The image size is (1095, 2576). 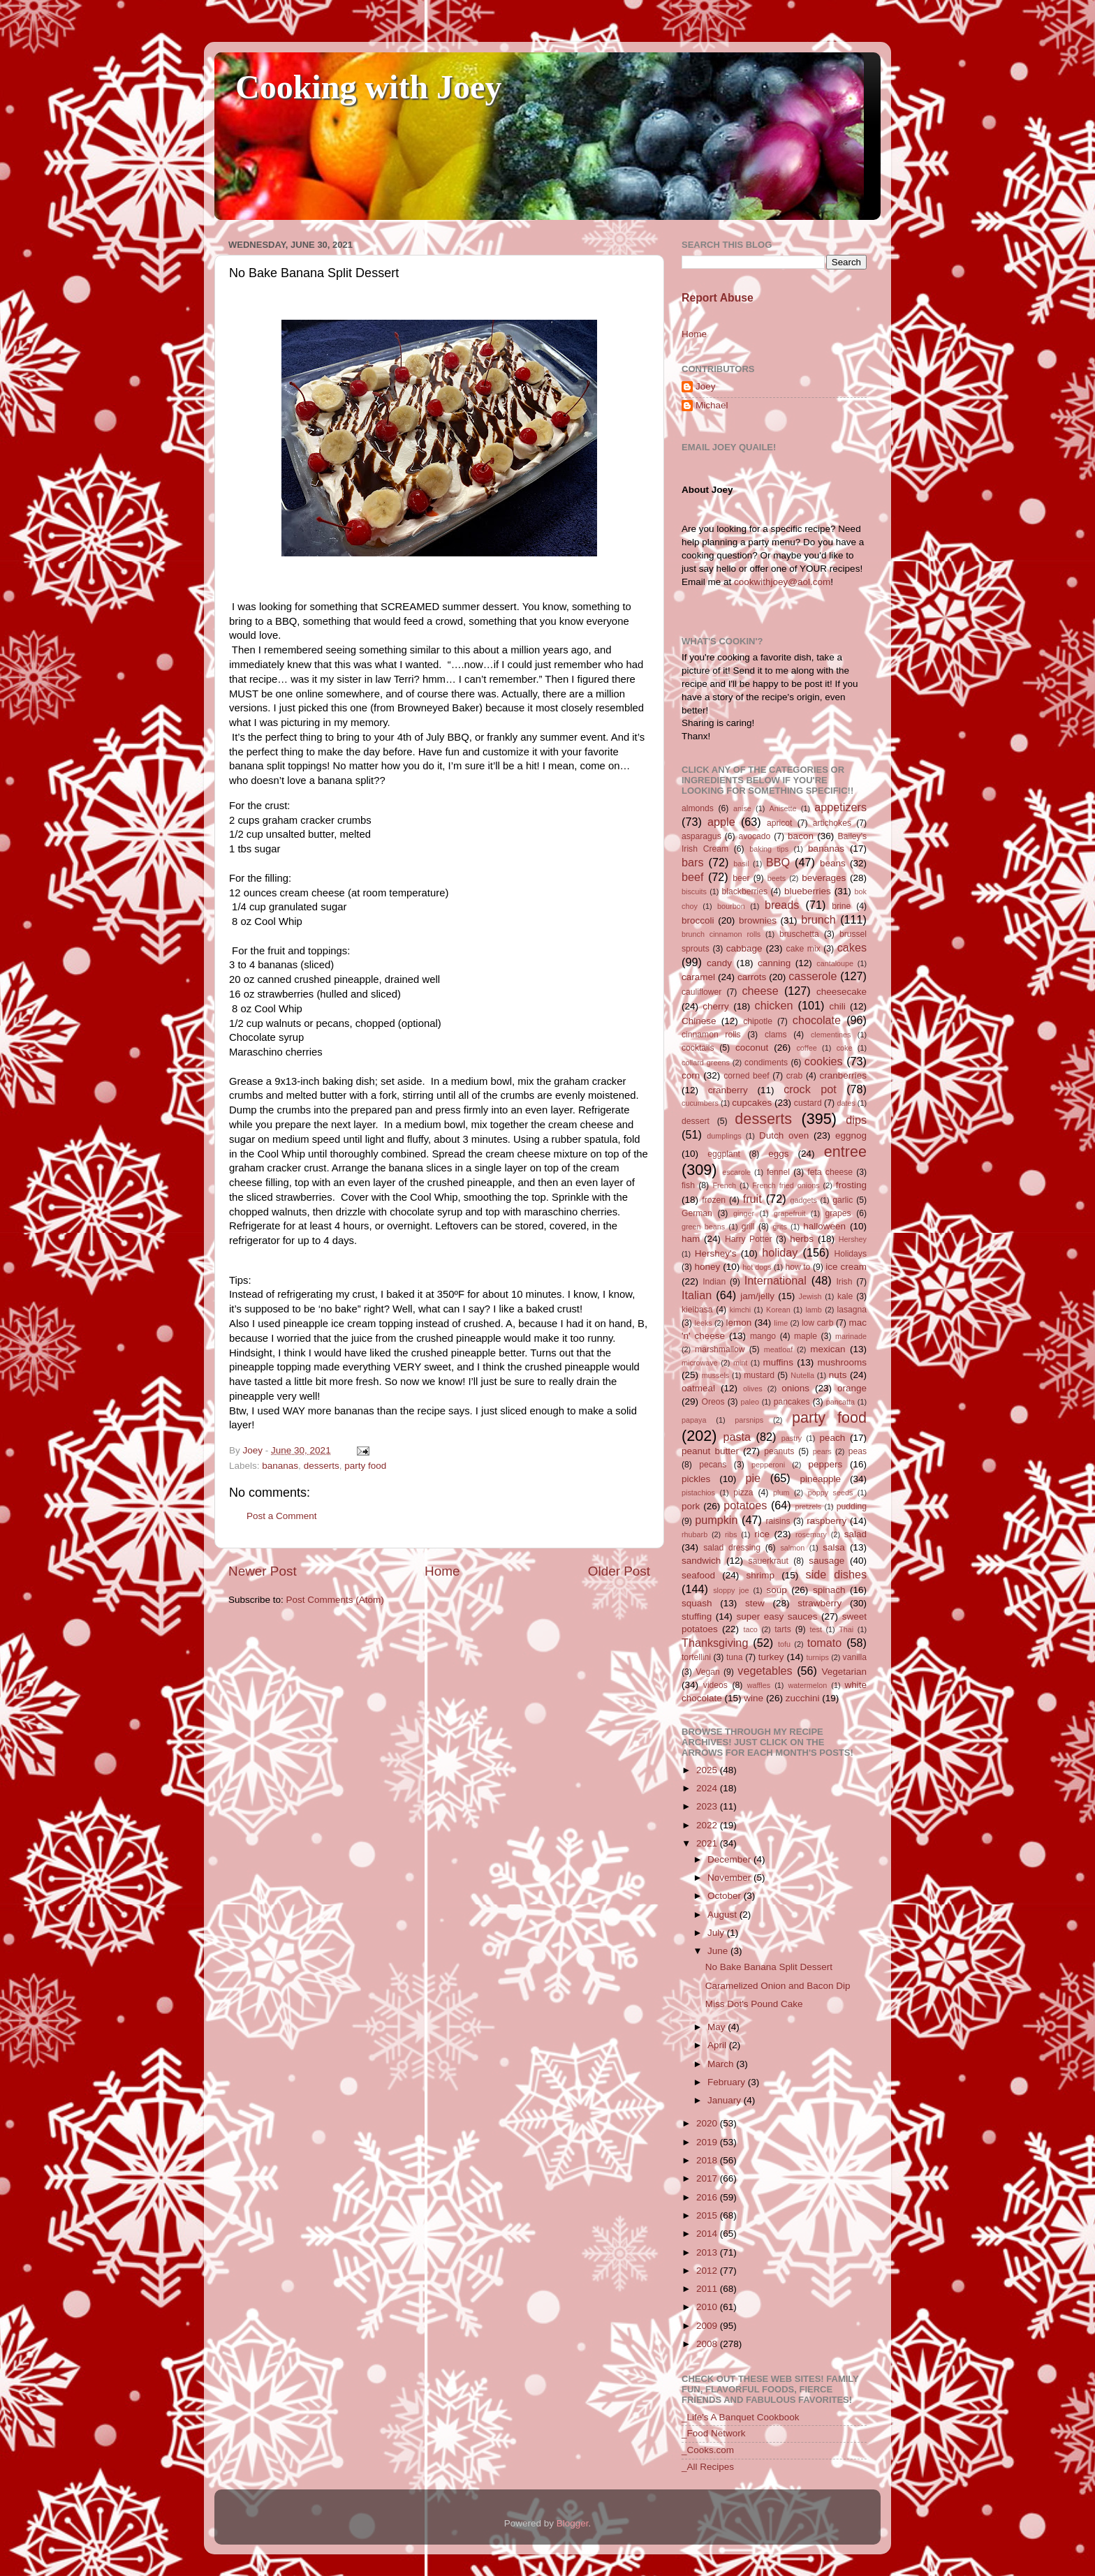 What do you see at coordinates (785, 1185) in the screenshot?
I see `French fried onions` at bounding box center [785, 1185].